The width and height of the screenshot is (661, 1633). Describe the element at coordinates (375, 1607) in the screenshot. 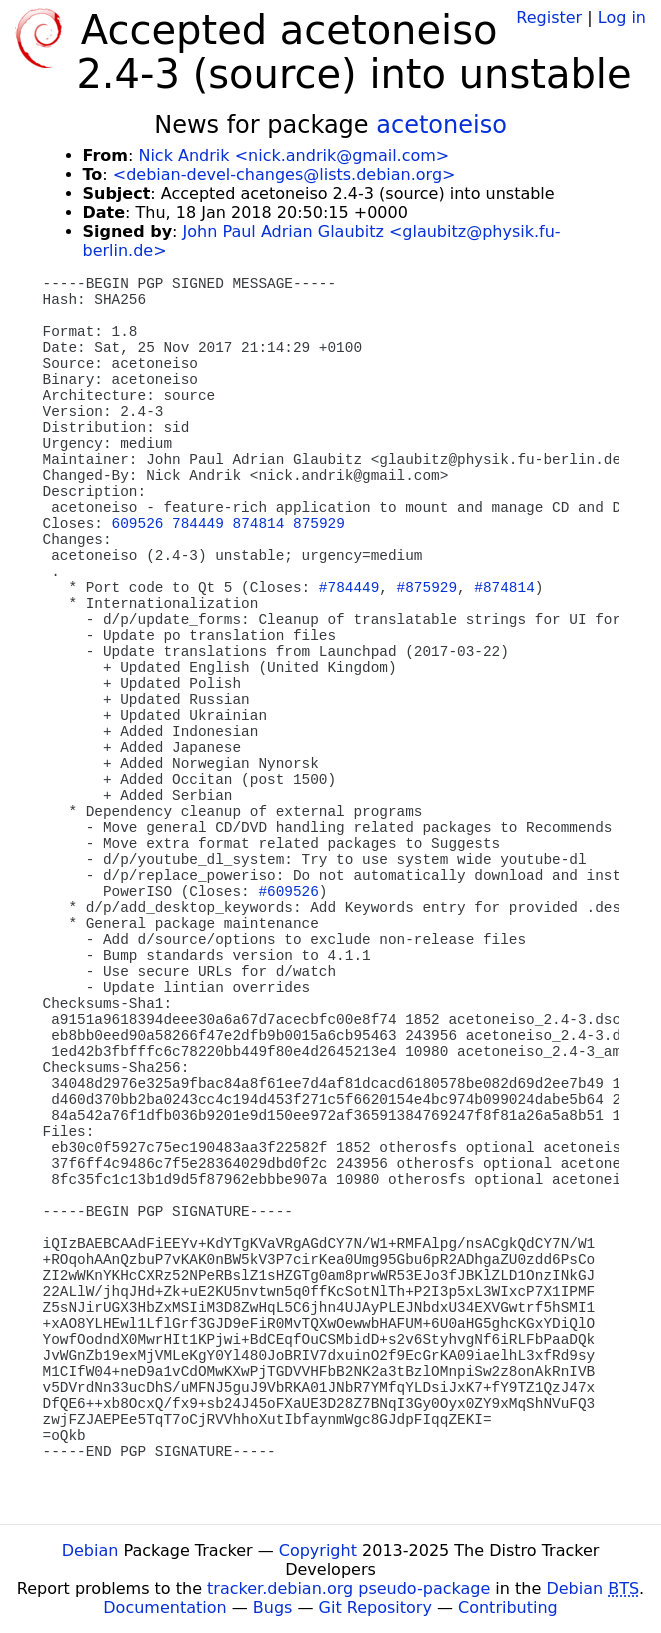

I see `Git Repository` at that location.